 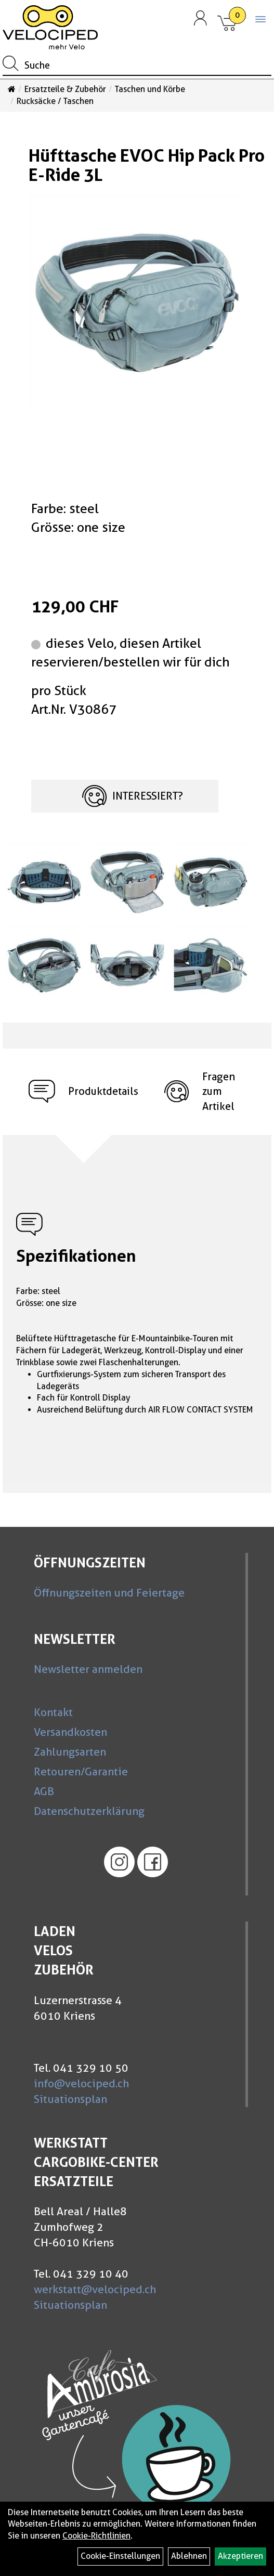 I want to click on Newsletter anmelden, so click(x=88, y=1669).